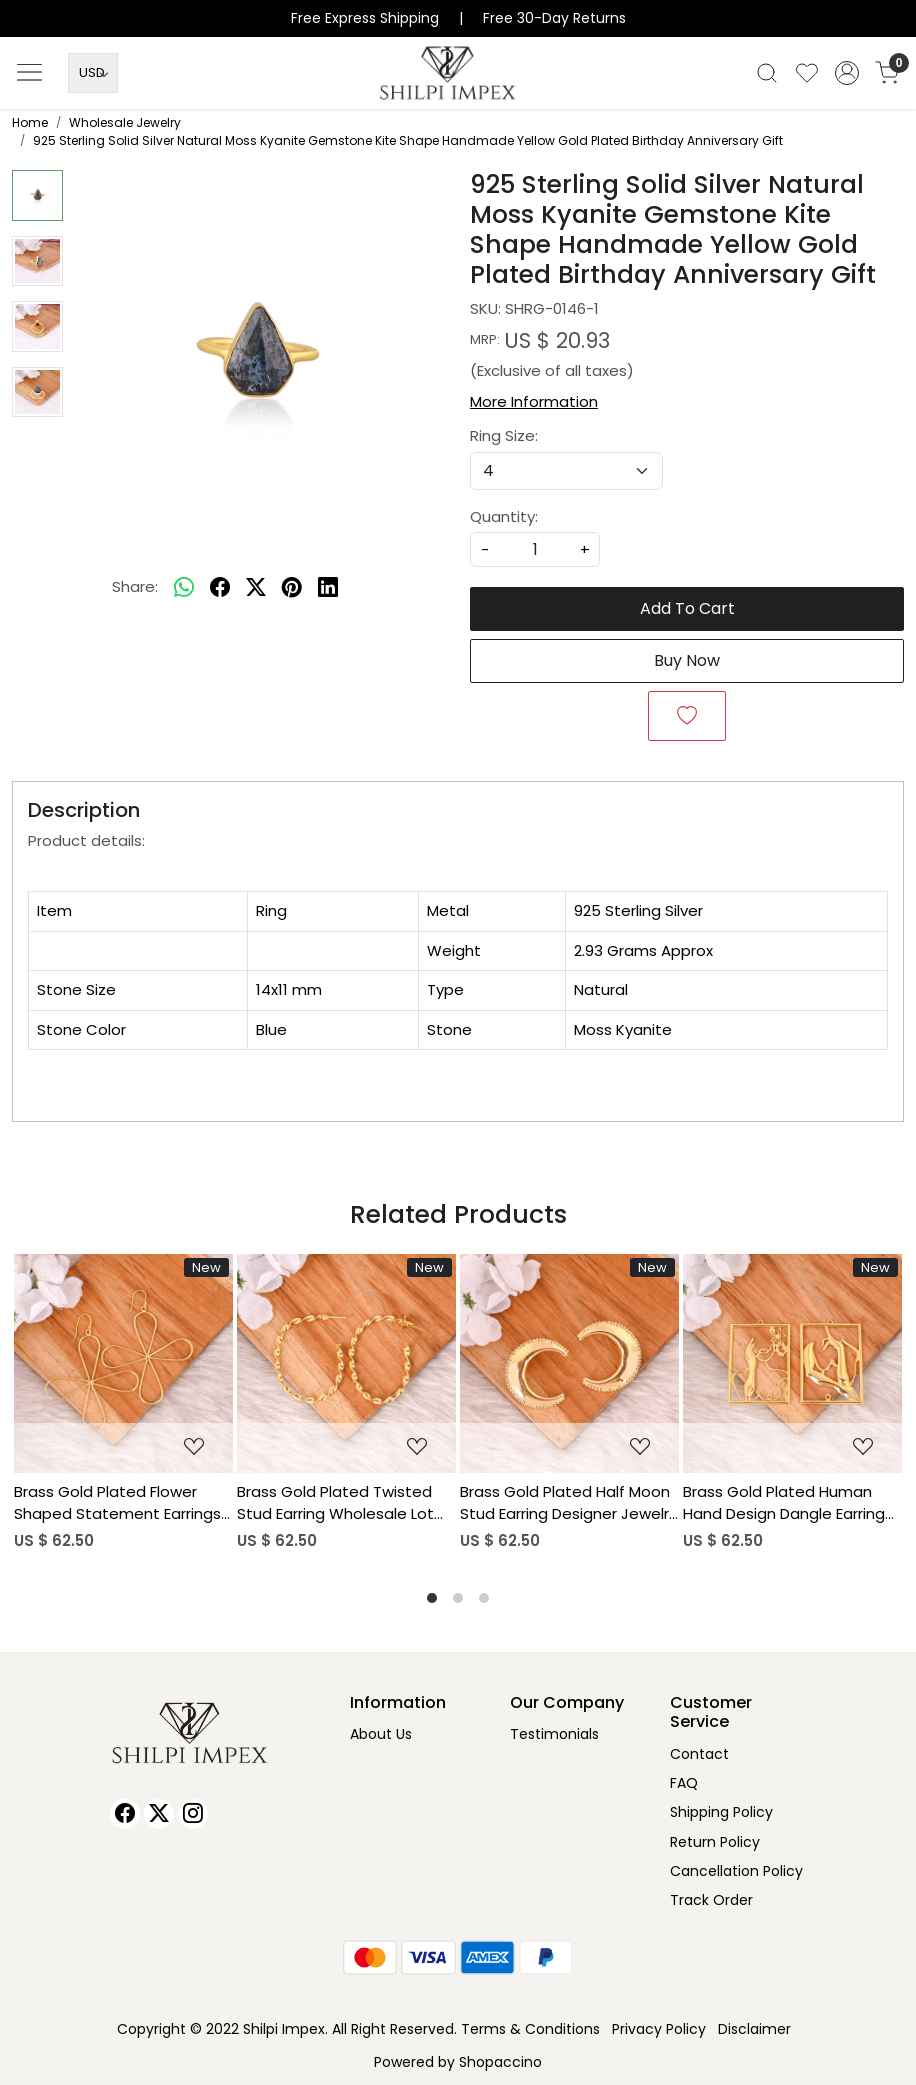  What do you see at coordinates (767, 73) in the screenshot?
I see `[link]` at bounding box center [767, 73].